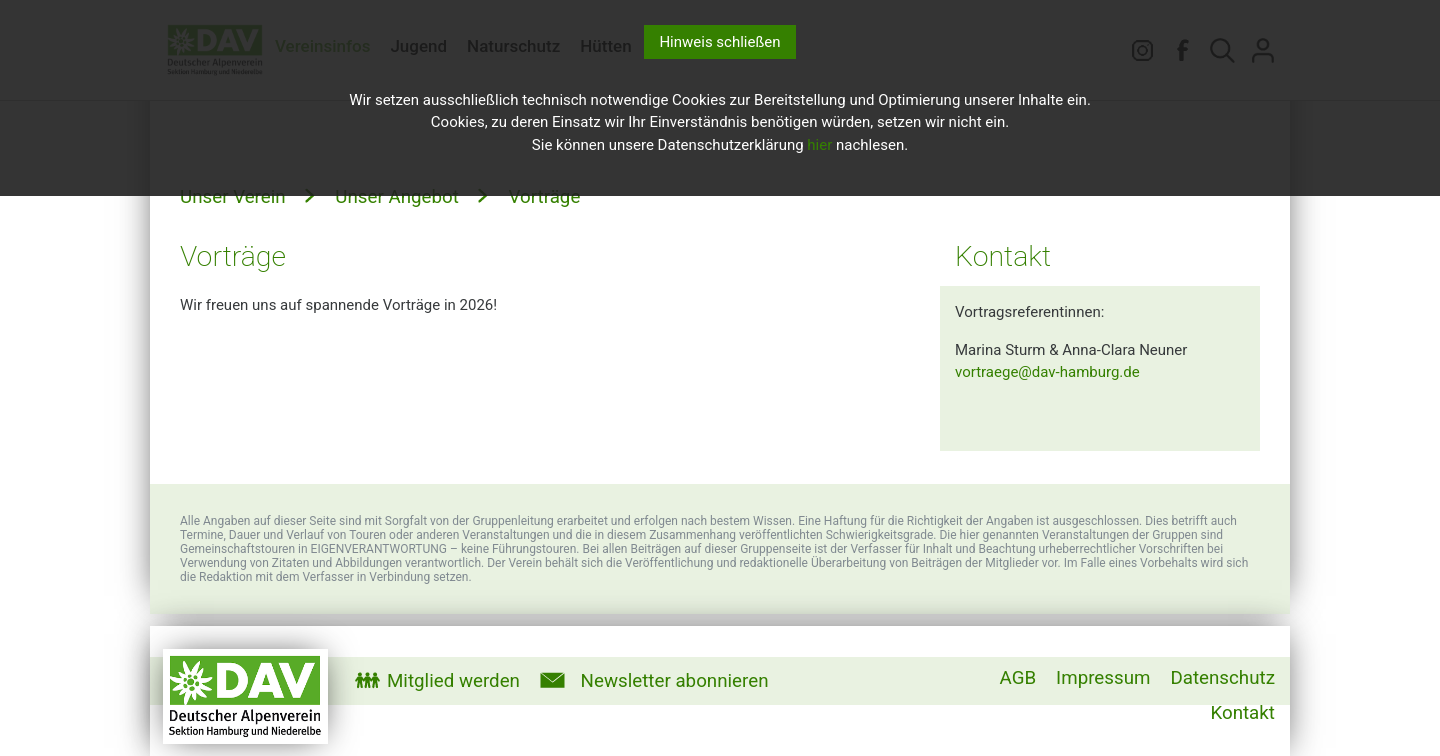 The width and height of the screenshot is (1440, 756). I want to click on Vorträge, so click(542, 197).